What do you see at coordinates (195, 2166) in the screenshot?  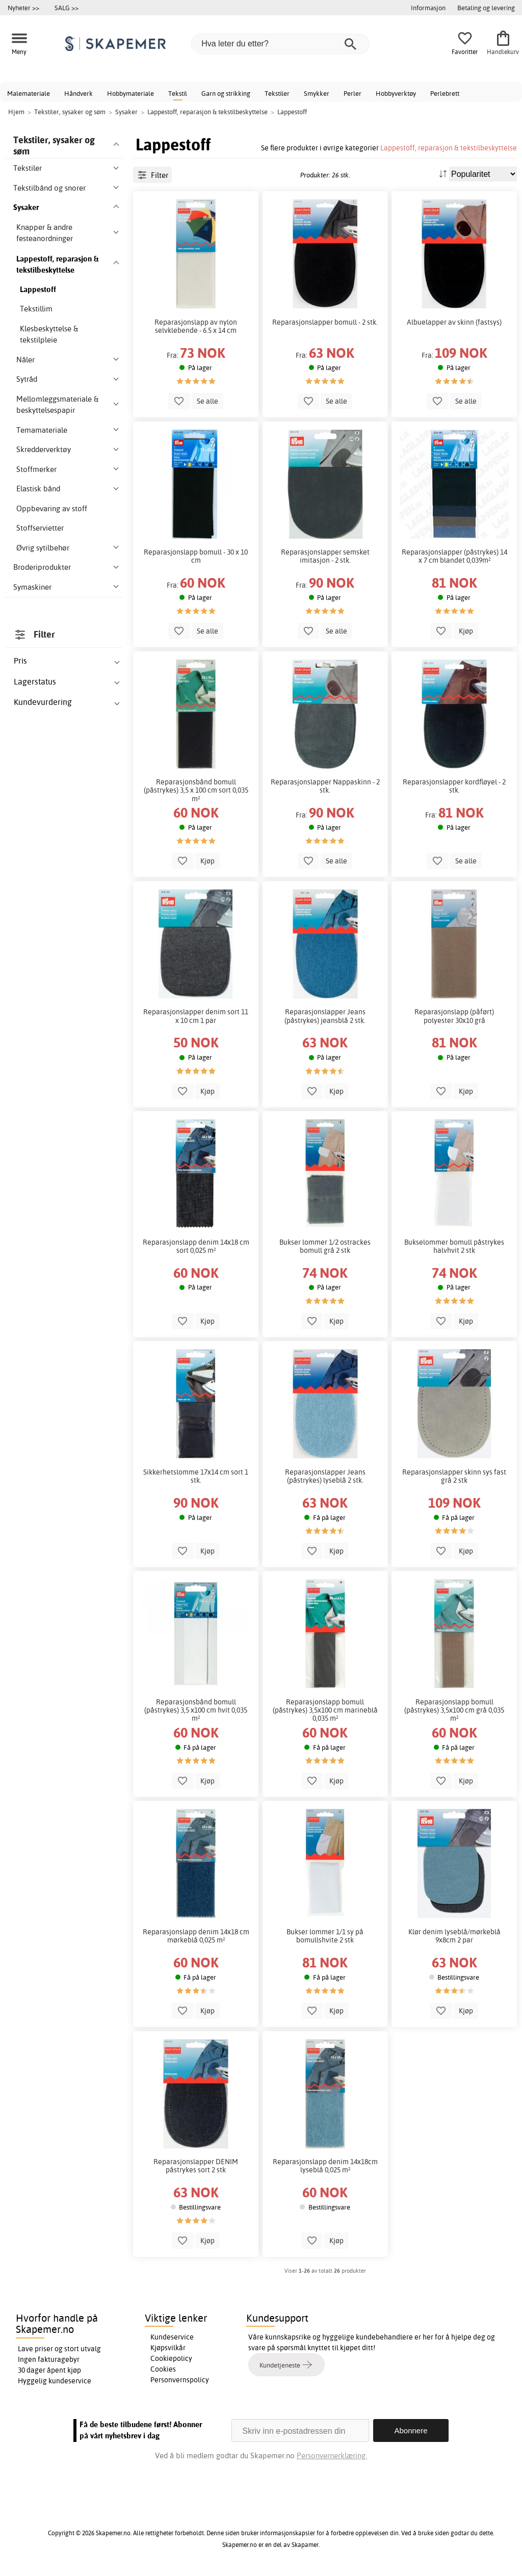 I see `Reparasjonslapper DENIM påstrykes sort 2 stk` at bounding box center [195, 2166].